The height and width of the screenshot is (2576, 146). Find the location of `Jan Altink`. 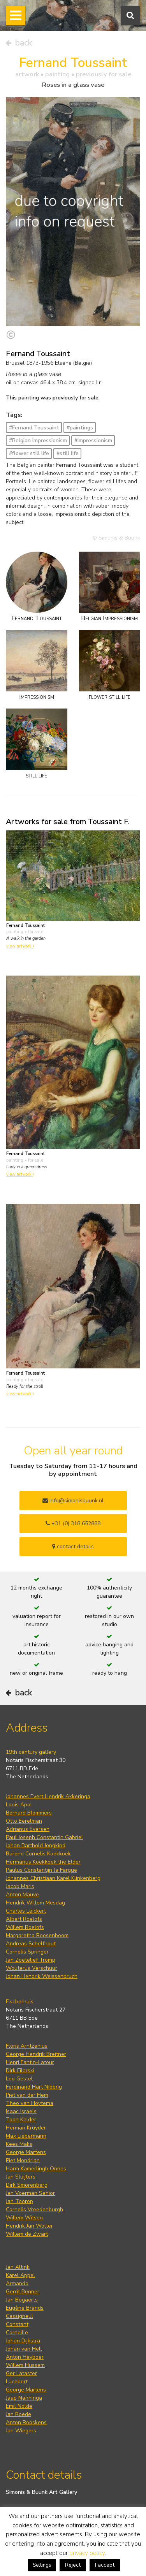

Jan Altink is located at coordinates (18, 2267).